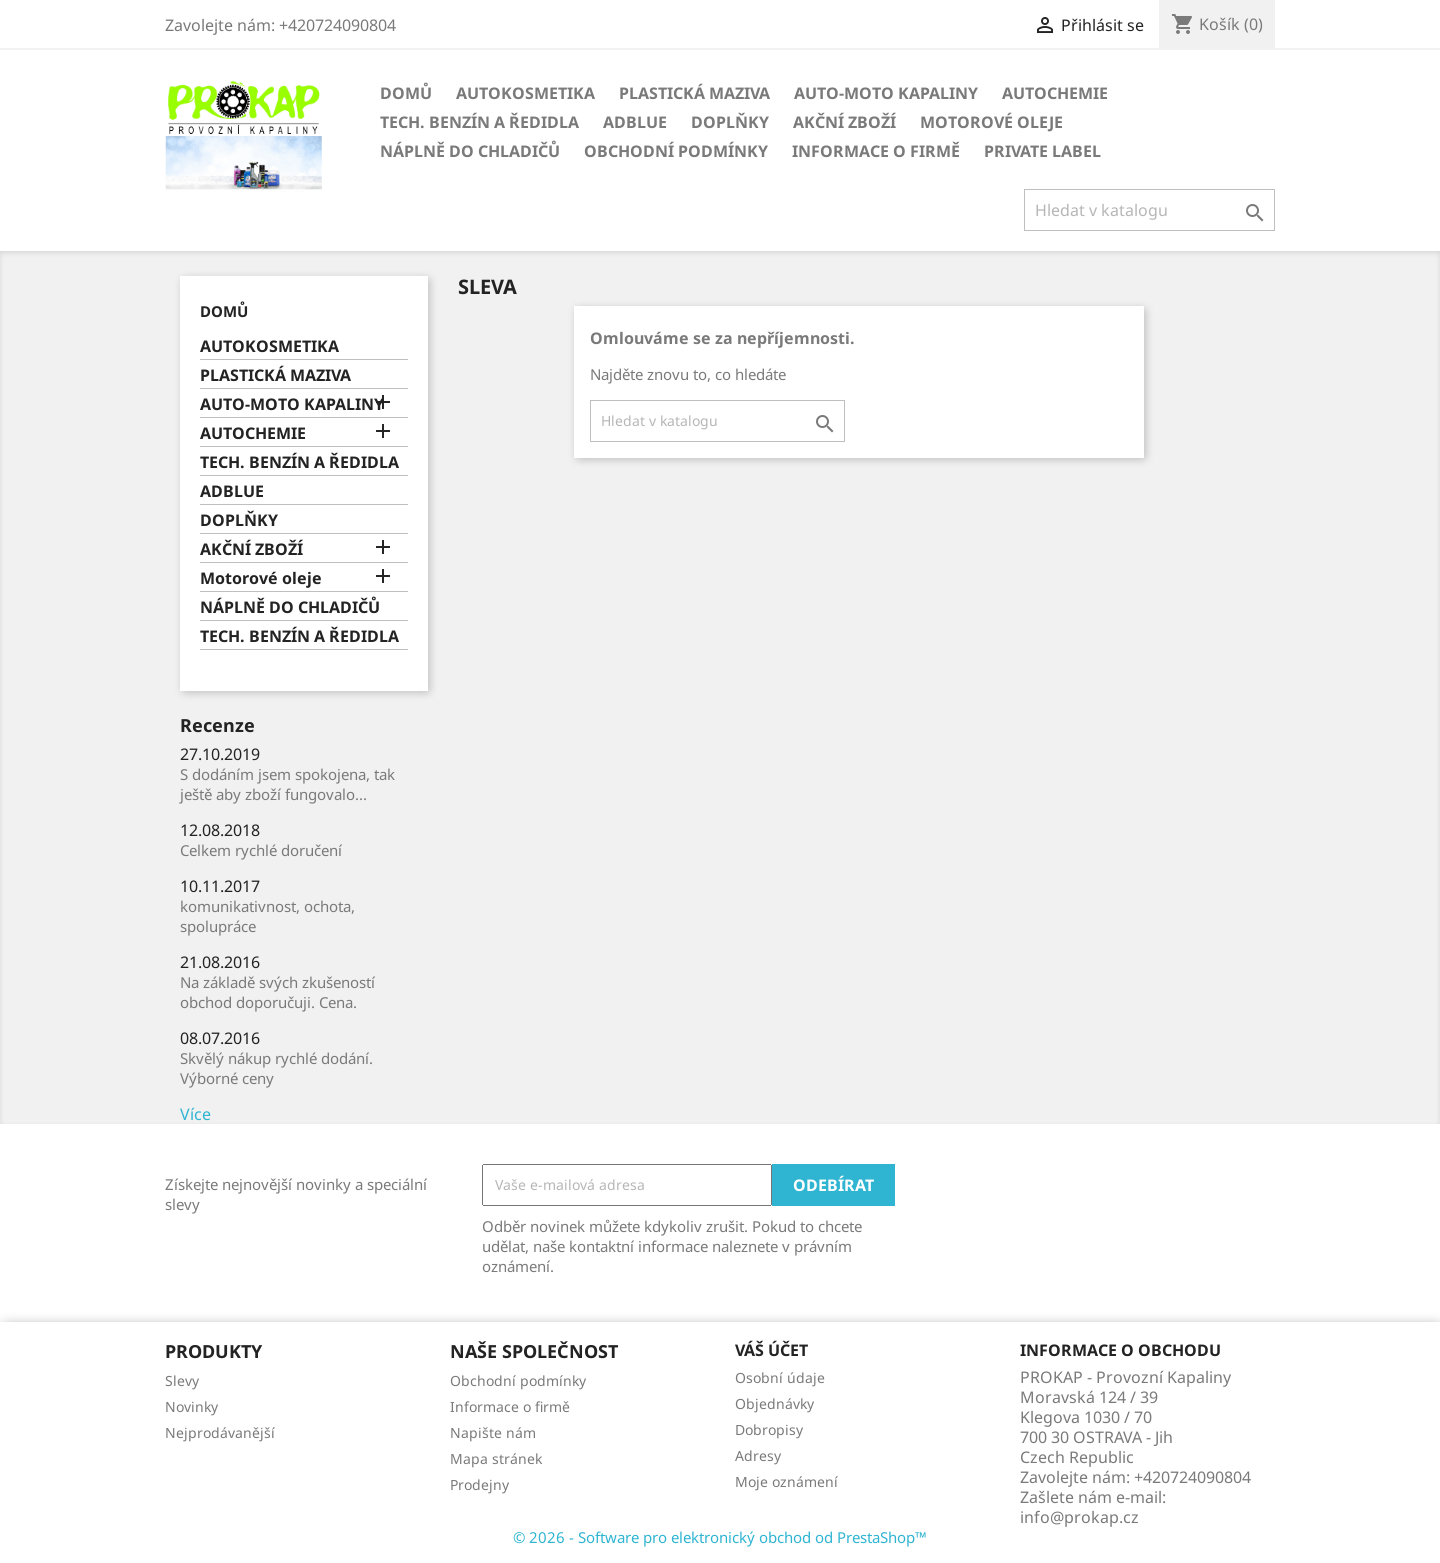 This screenshot has width=1440, height=1563. I want to click on Domů, so click(406, 93).